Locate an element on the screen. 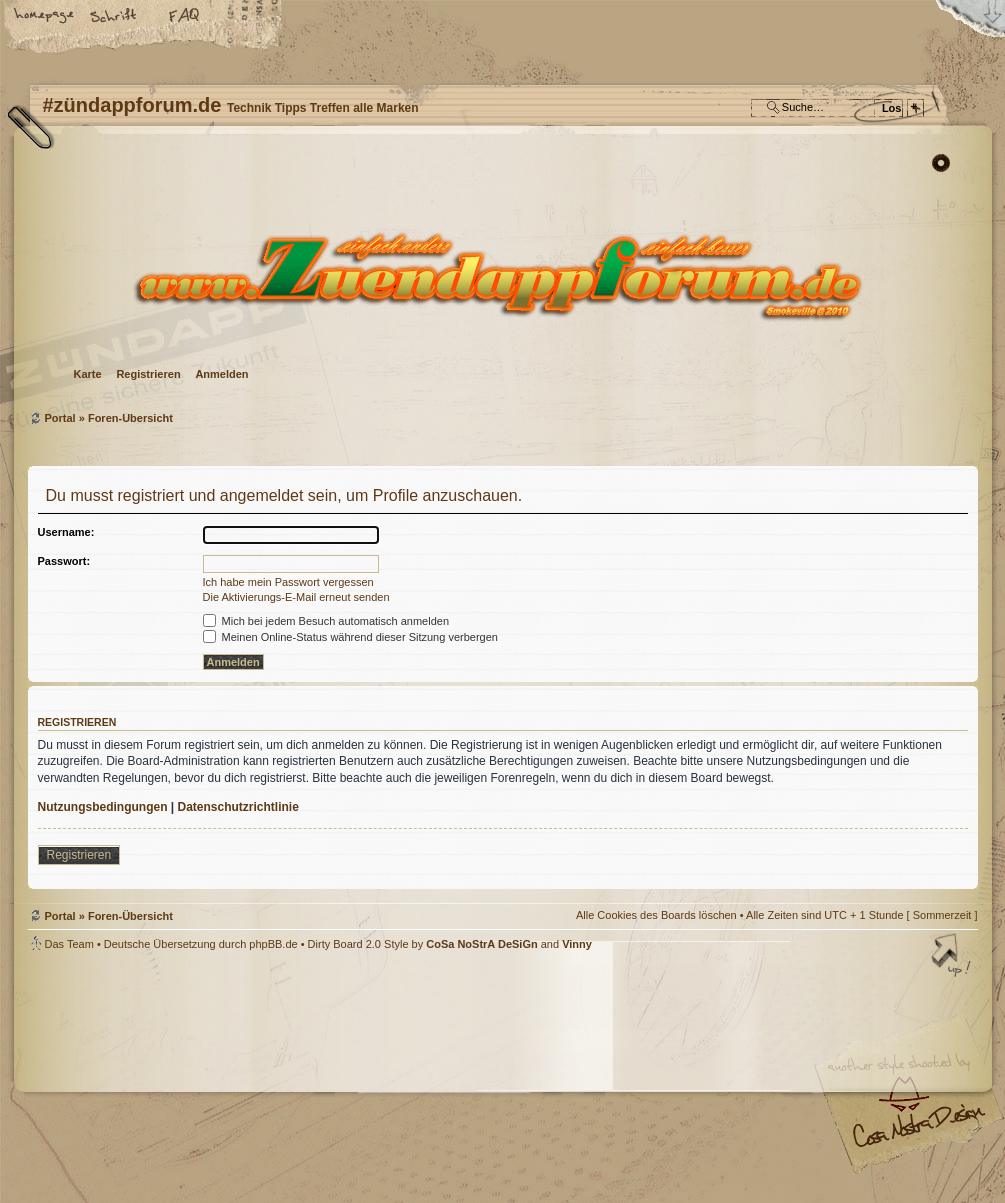 Image resolution: width=1005 pixels, height=1203 pixels. Das Team is located at coordinates (69, 944).